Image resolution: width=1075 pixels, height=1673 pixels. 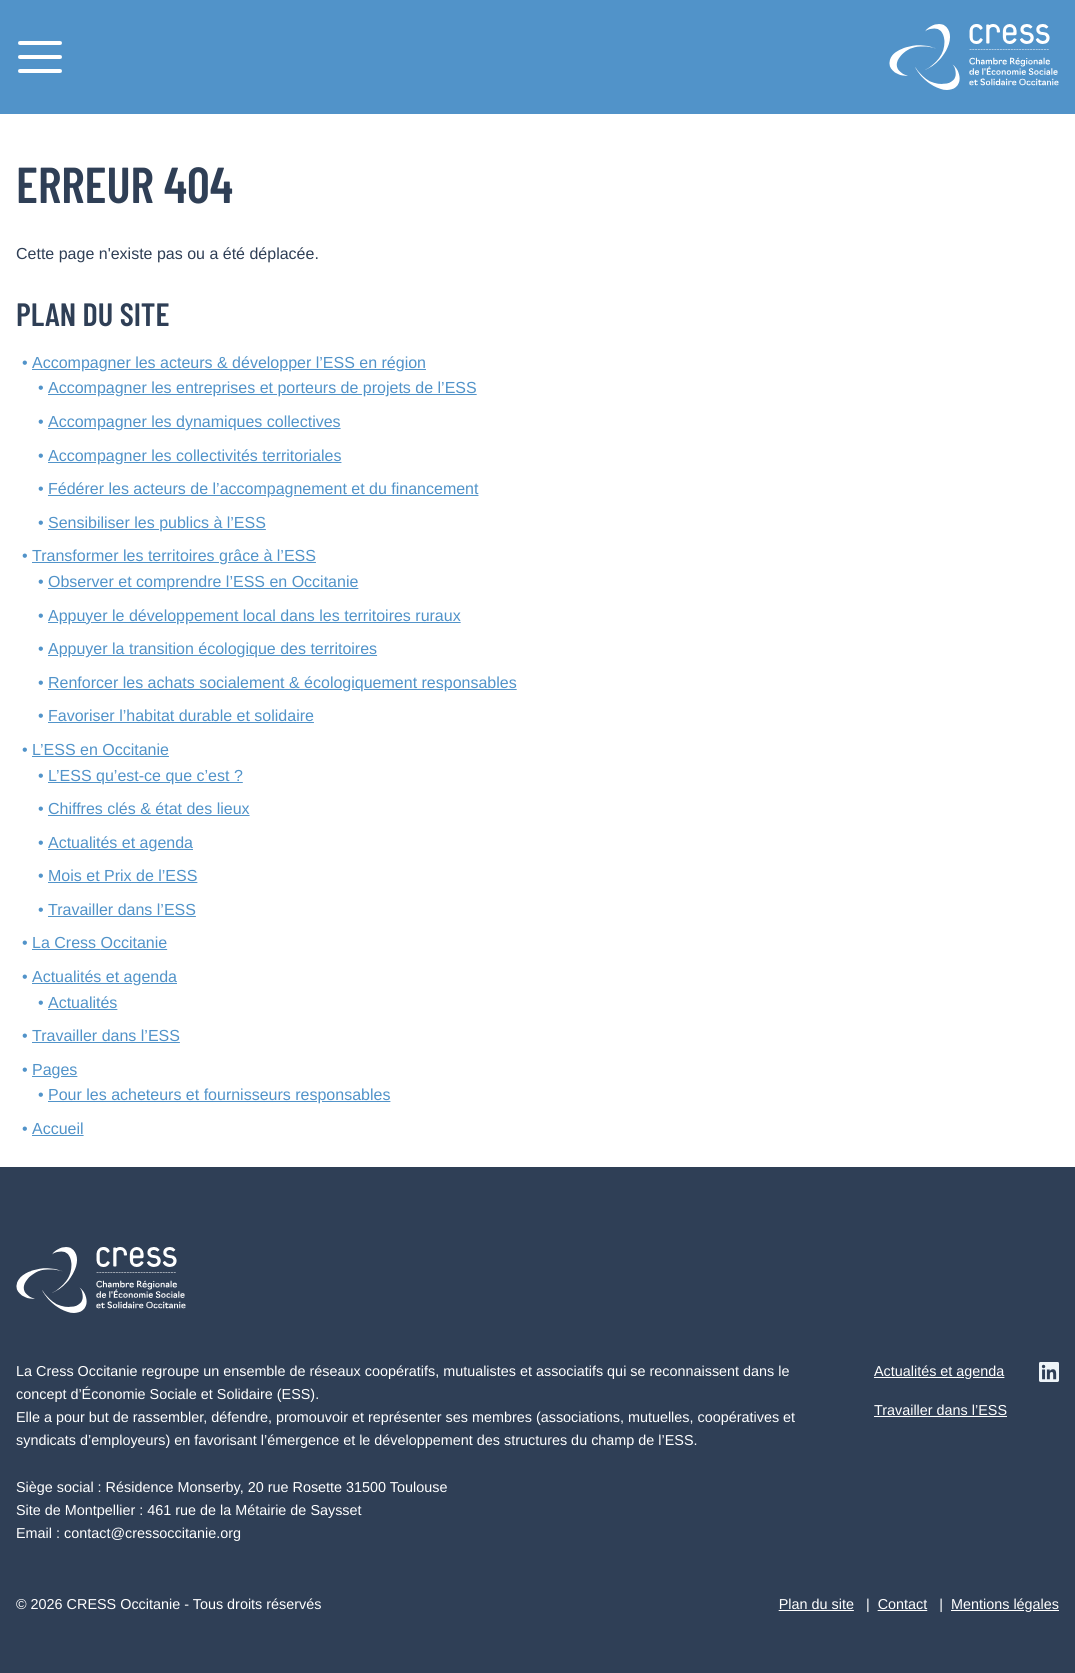 I want to click on Actualités et agenda, so click(x=120, y=843).